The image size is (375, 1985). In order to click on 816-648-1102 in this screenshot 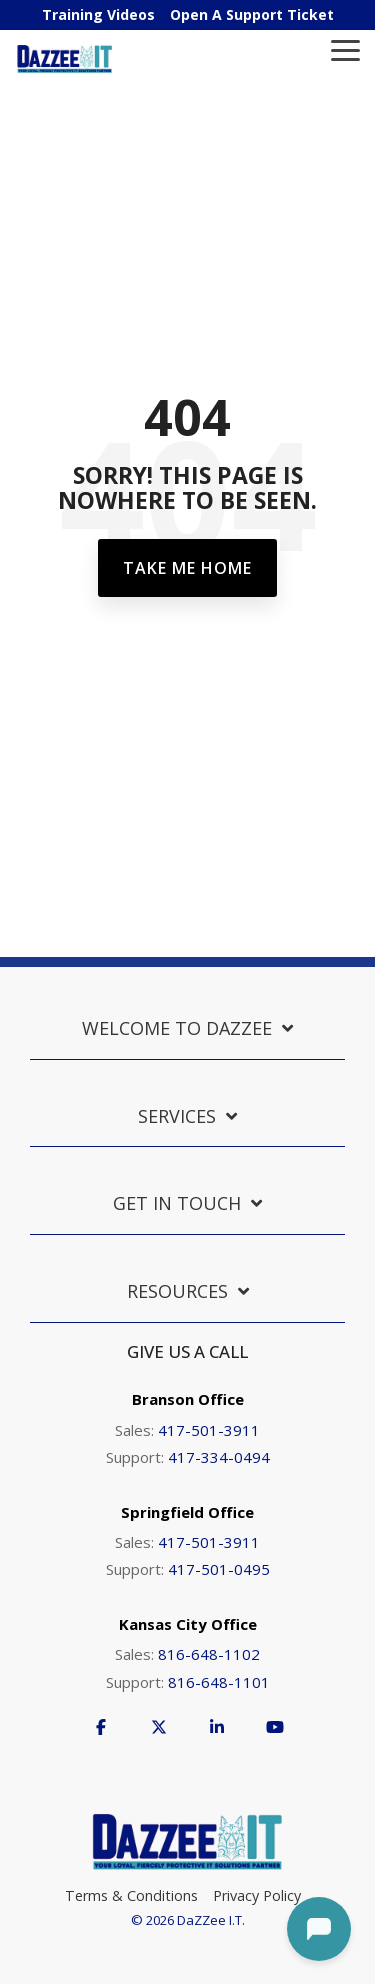, I will do `click(209, 1654)`.